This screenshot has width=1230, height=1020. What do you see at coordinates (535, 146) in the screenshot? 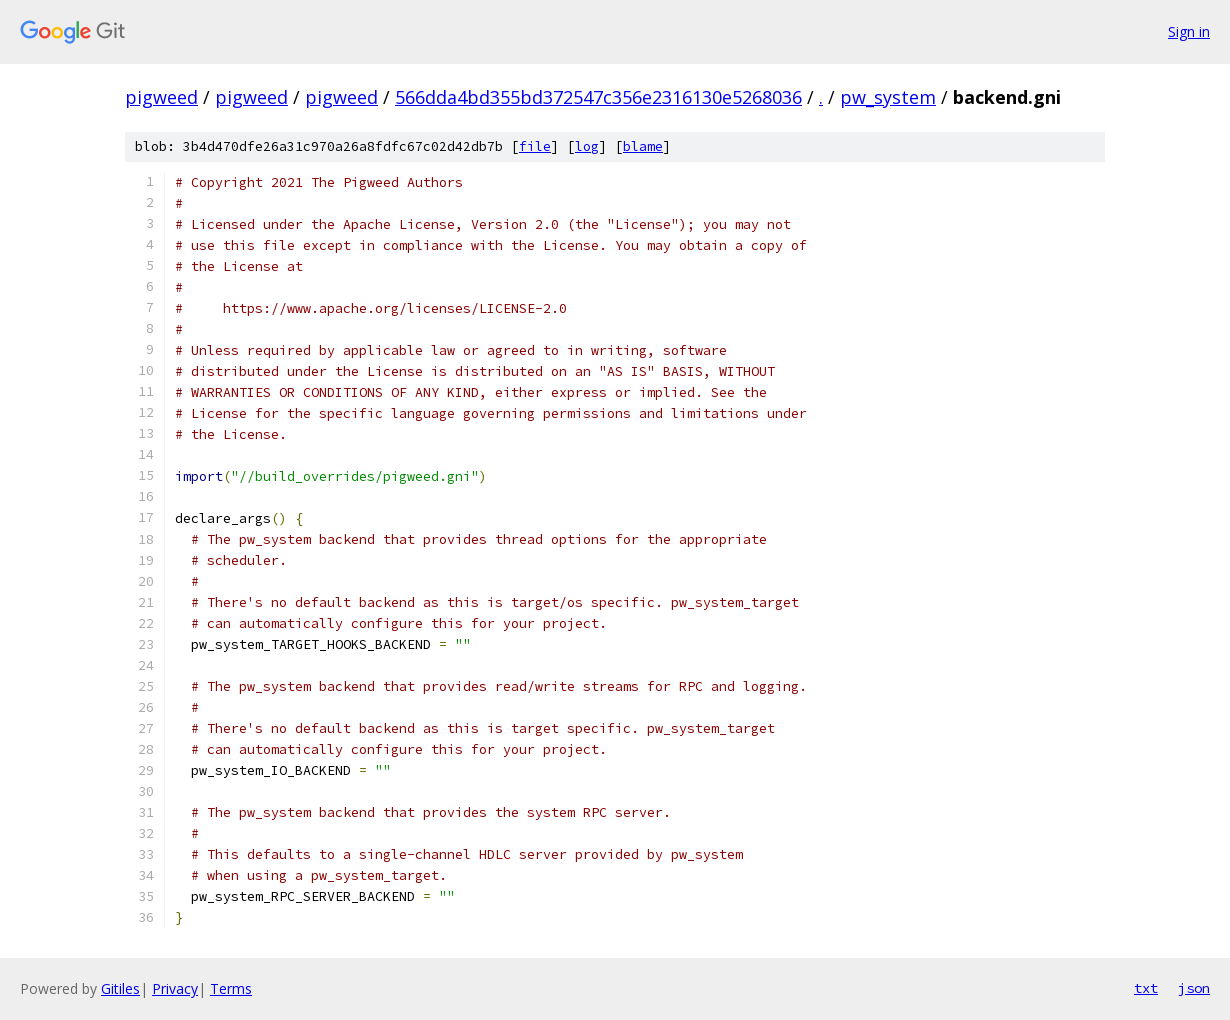
I see `file` at bounding box center [535, 146].